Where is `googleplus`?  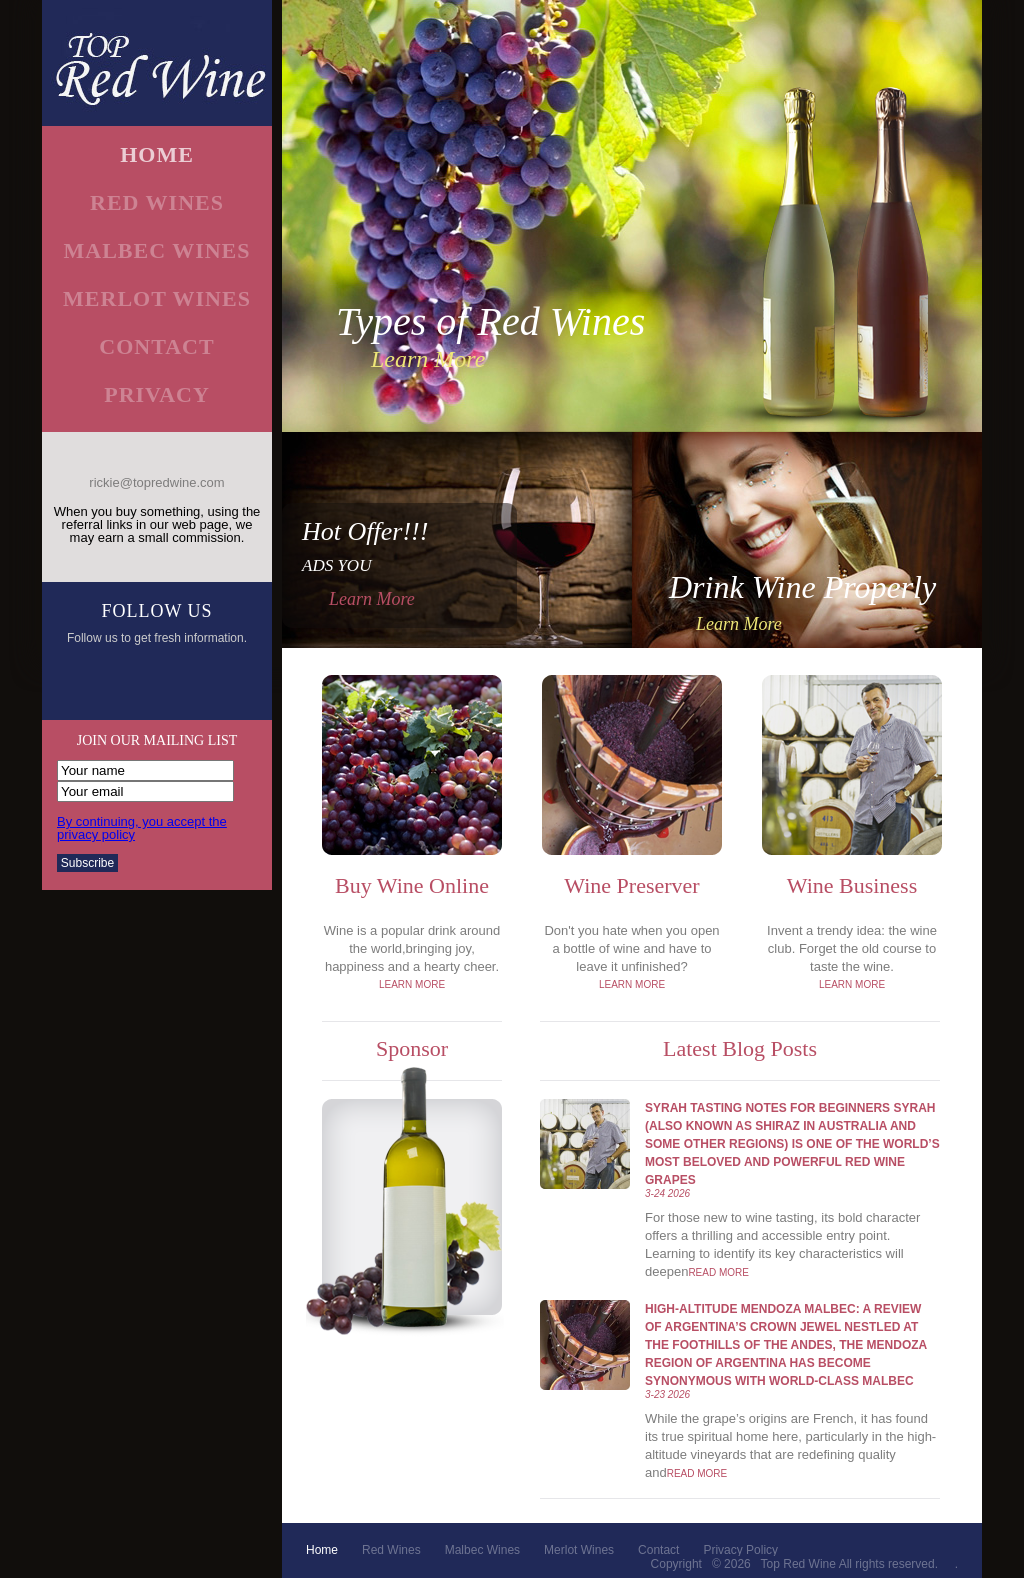 googleplus is located at coordinates (179, 681).